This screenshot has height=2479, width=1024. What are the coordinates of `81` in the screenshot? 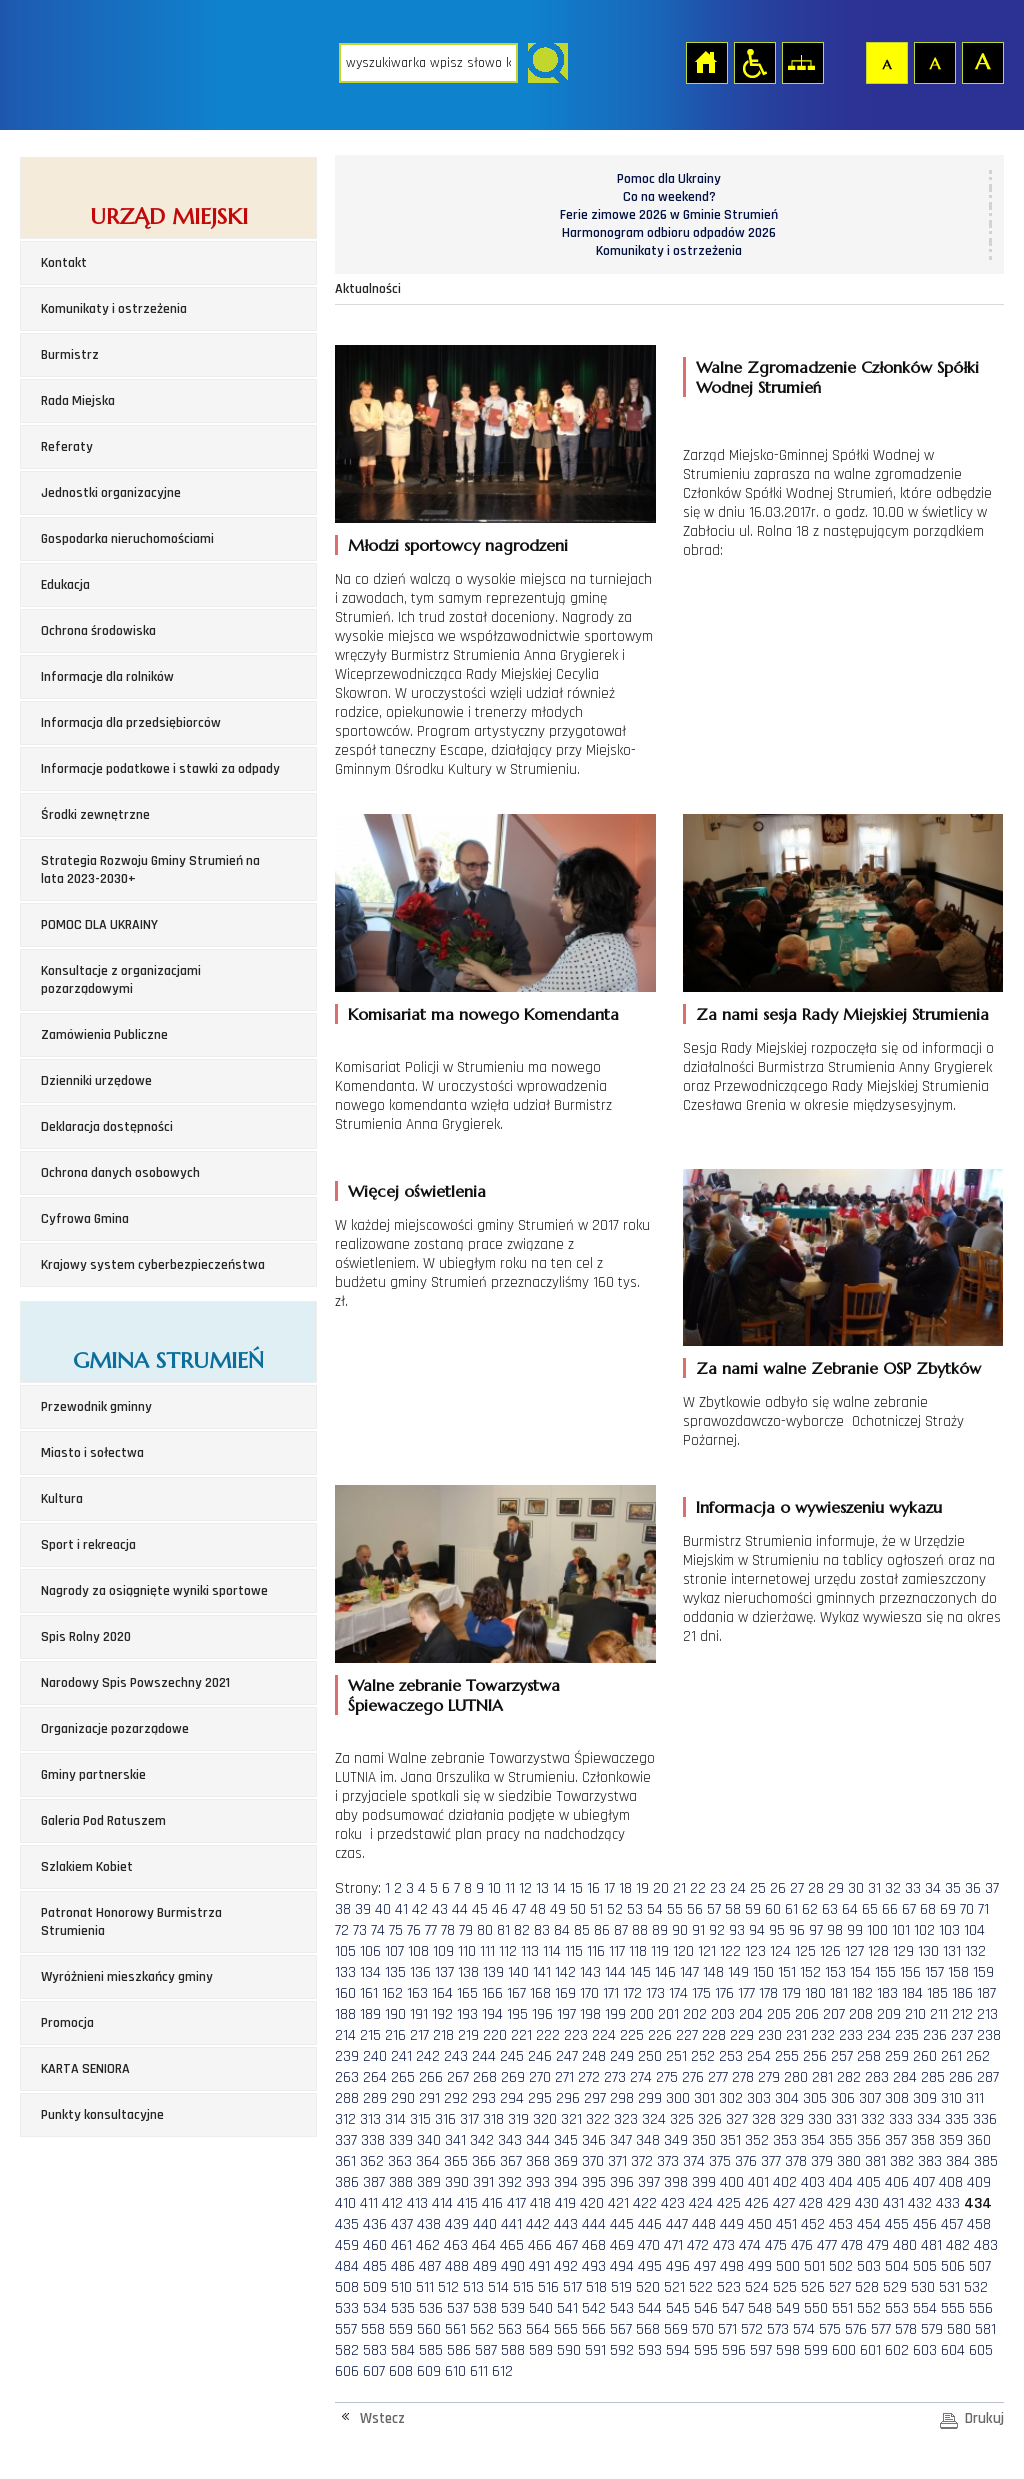 It's located at (503, 1930).